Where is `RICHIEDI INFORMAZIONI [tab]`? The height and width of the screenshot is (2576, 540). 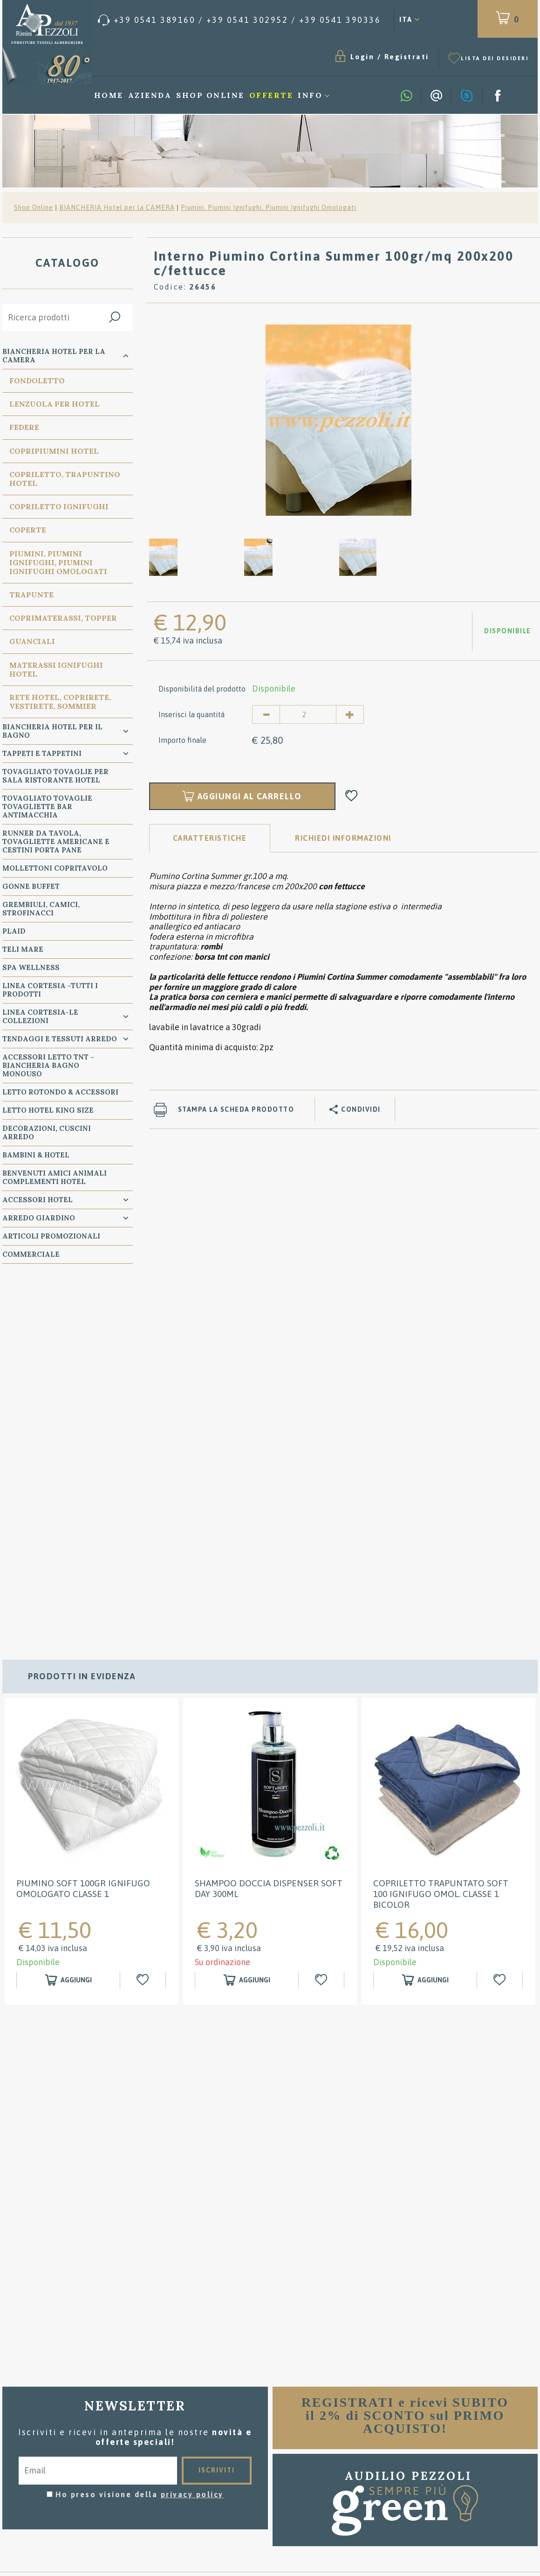 RICHIEDI INFORMAZIONI [tab] is located at coordinates (343, 838).